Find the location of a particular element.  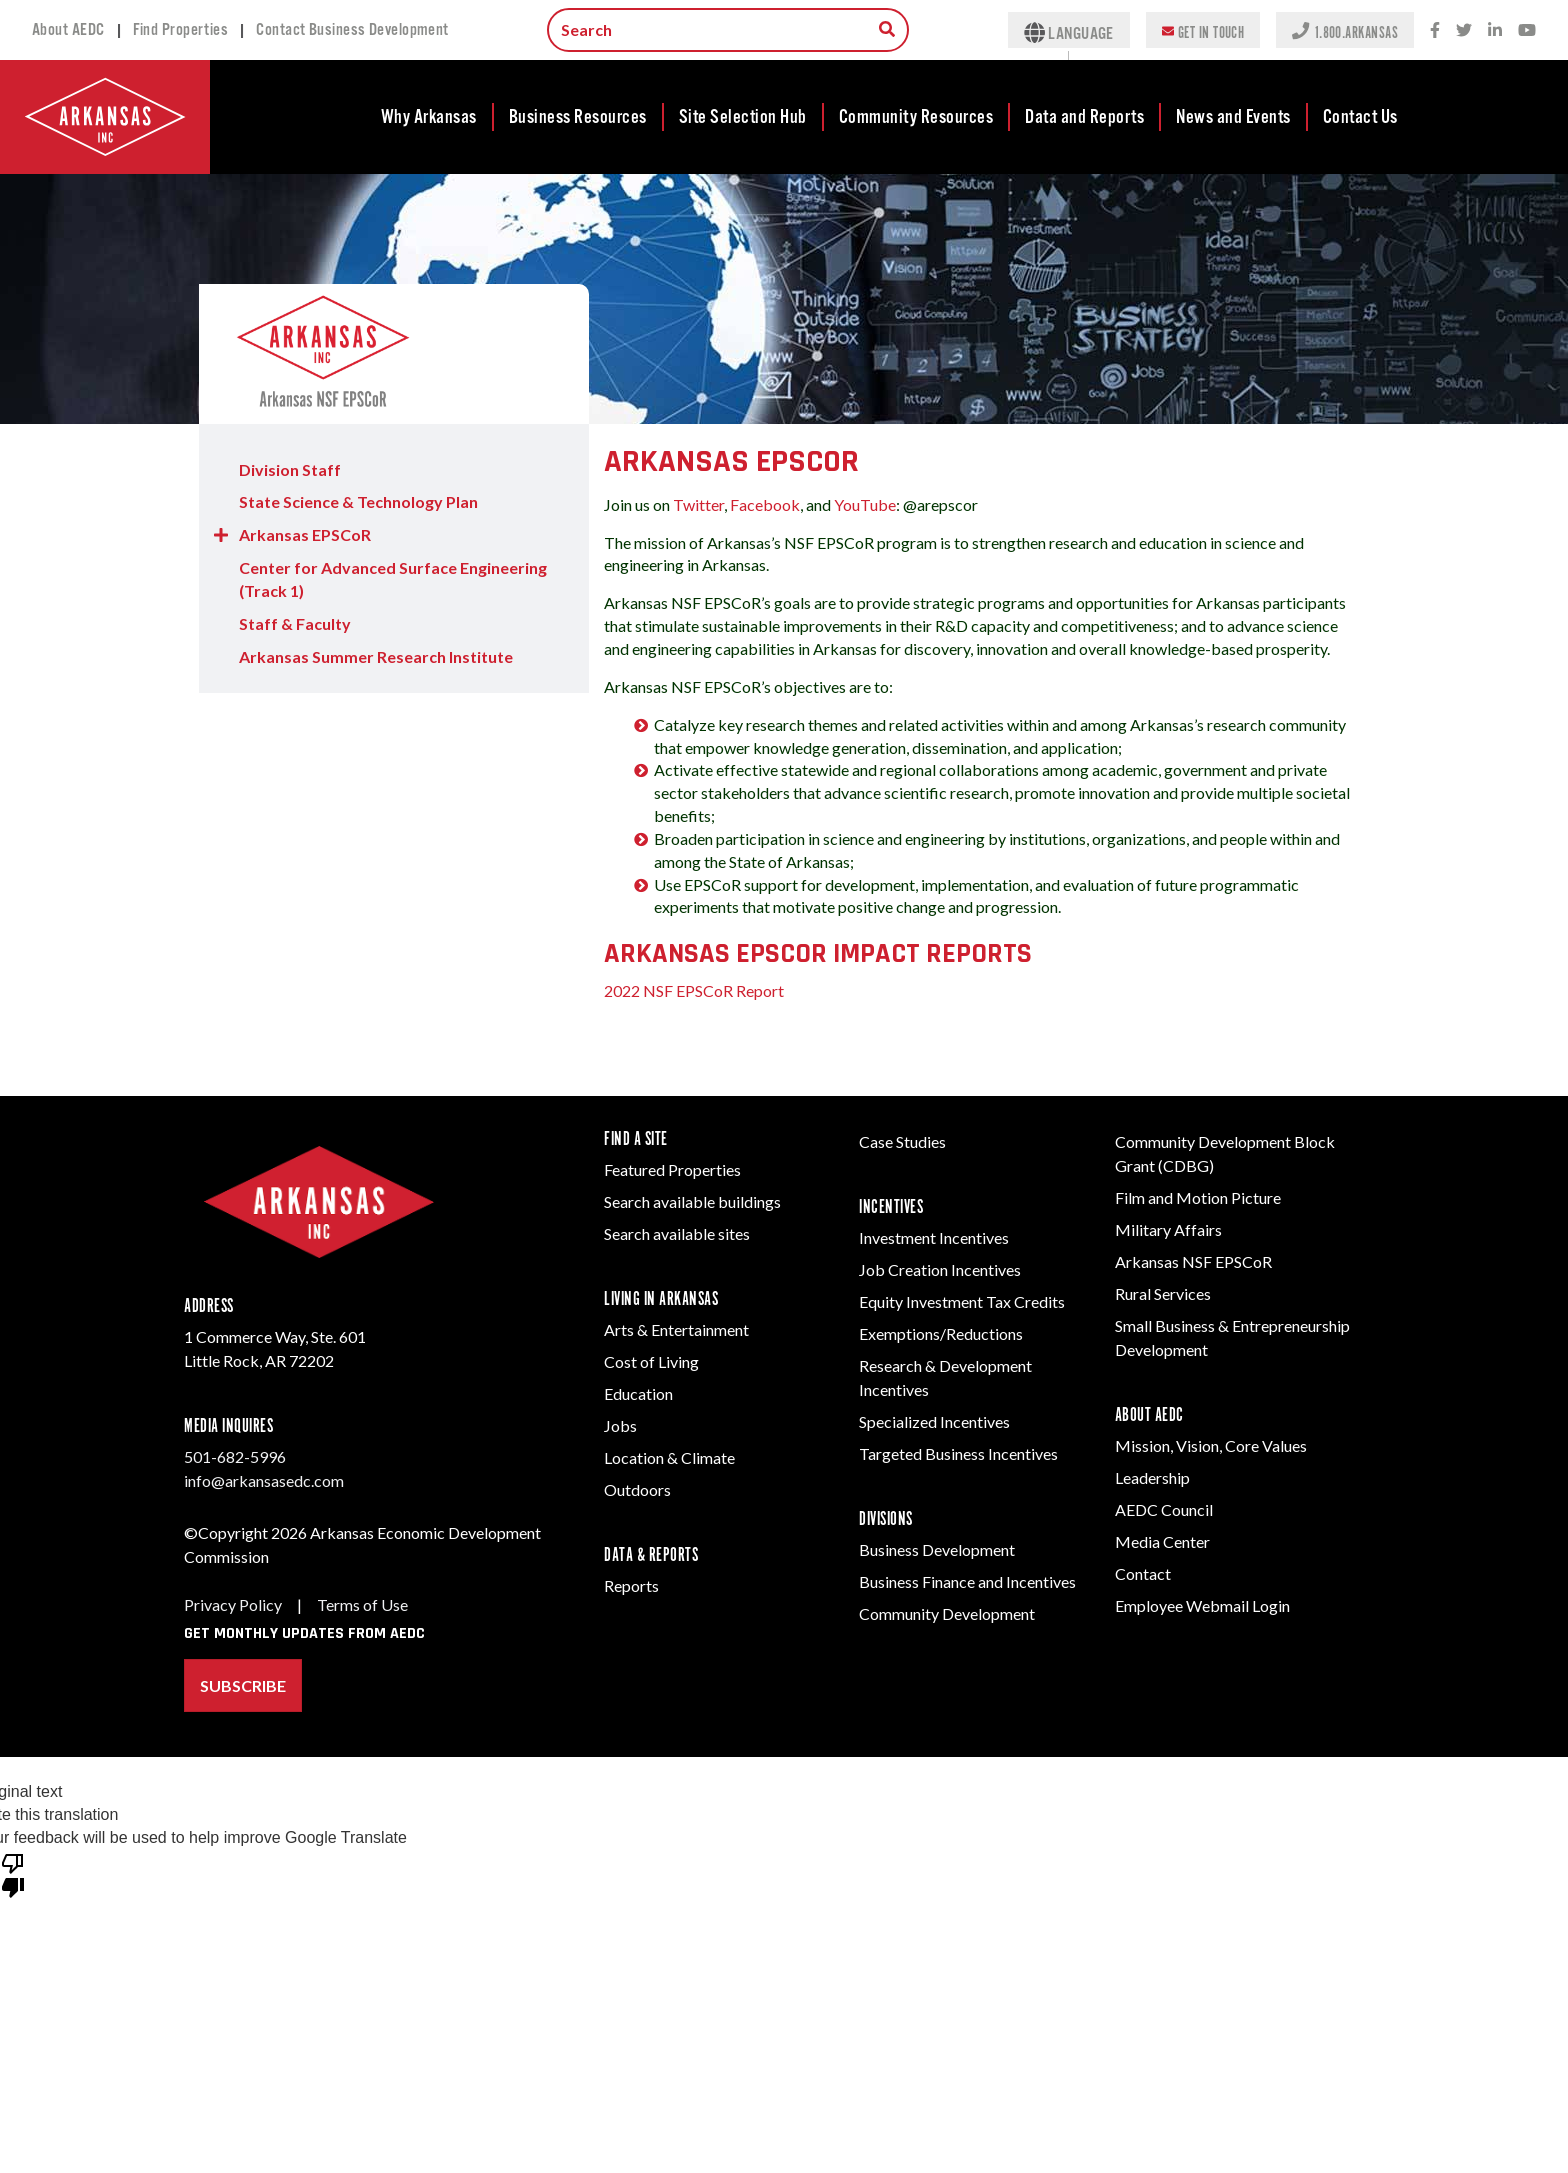

[Facebook social network icon.] is located at coordinates (1435, 30).